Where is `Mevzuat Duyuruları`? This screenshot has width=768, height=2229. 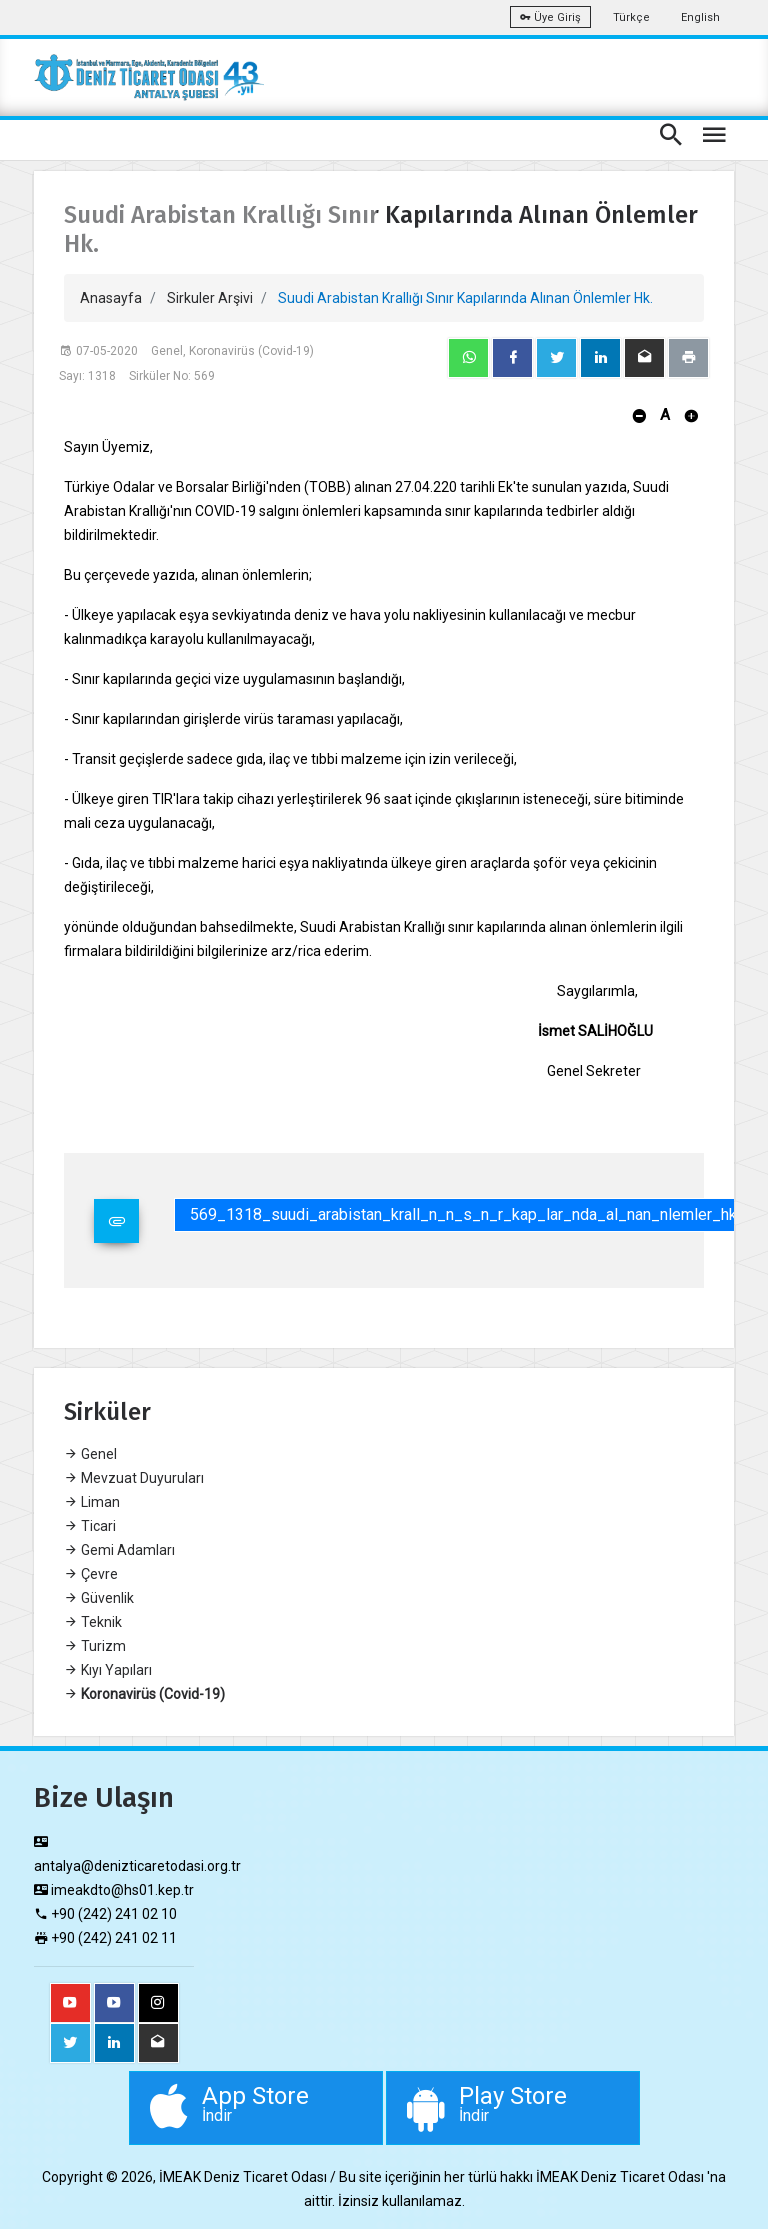 Mevzuat Duyuruları is located at coordinates (134, 1478).